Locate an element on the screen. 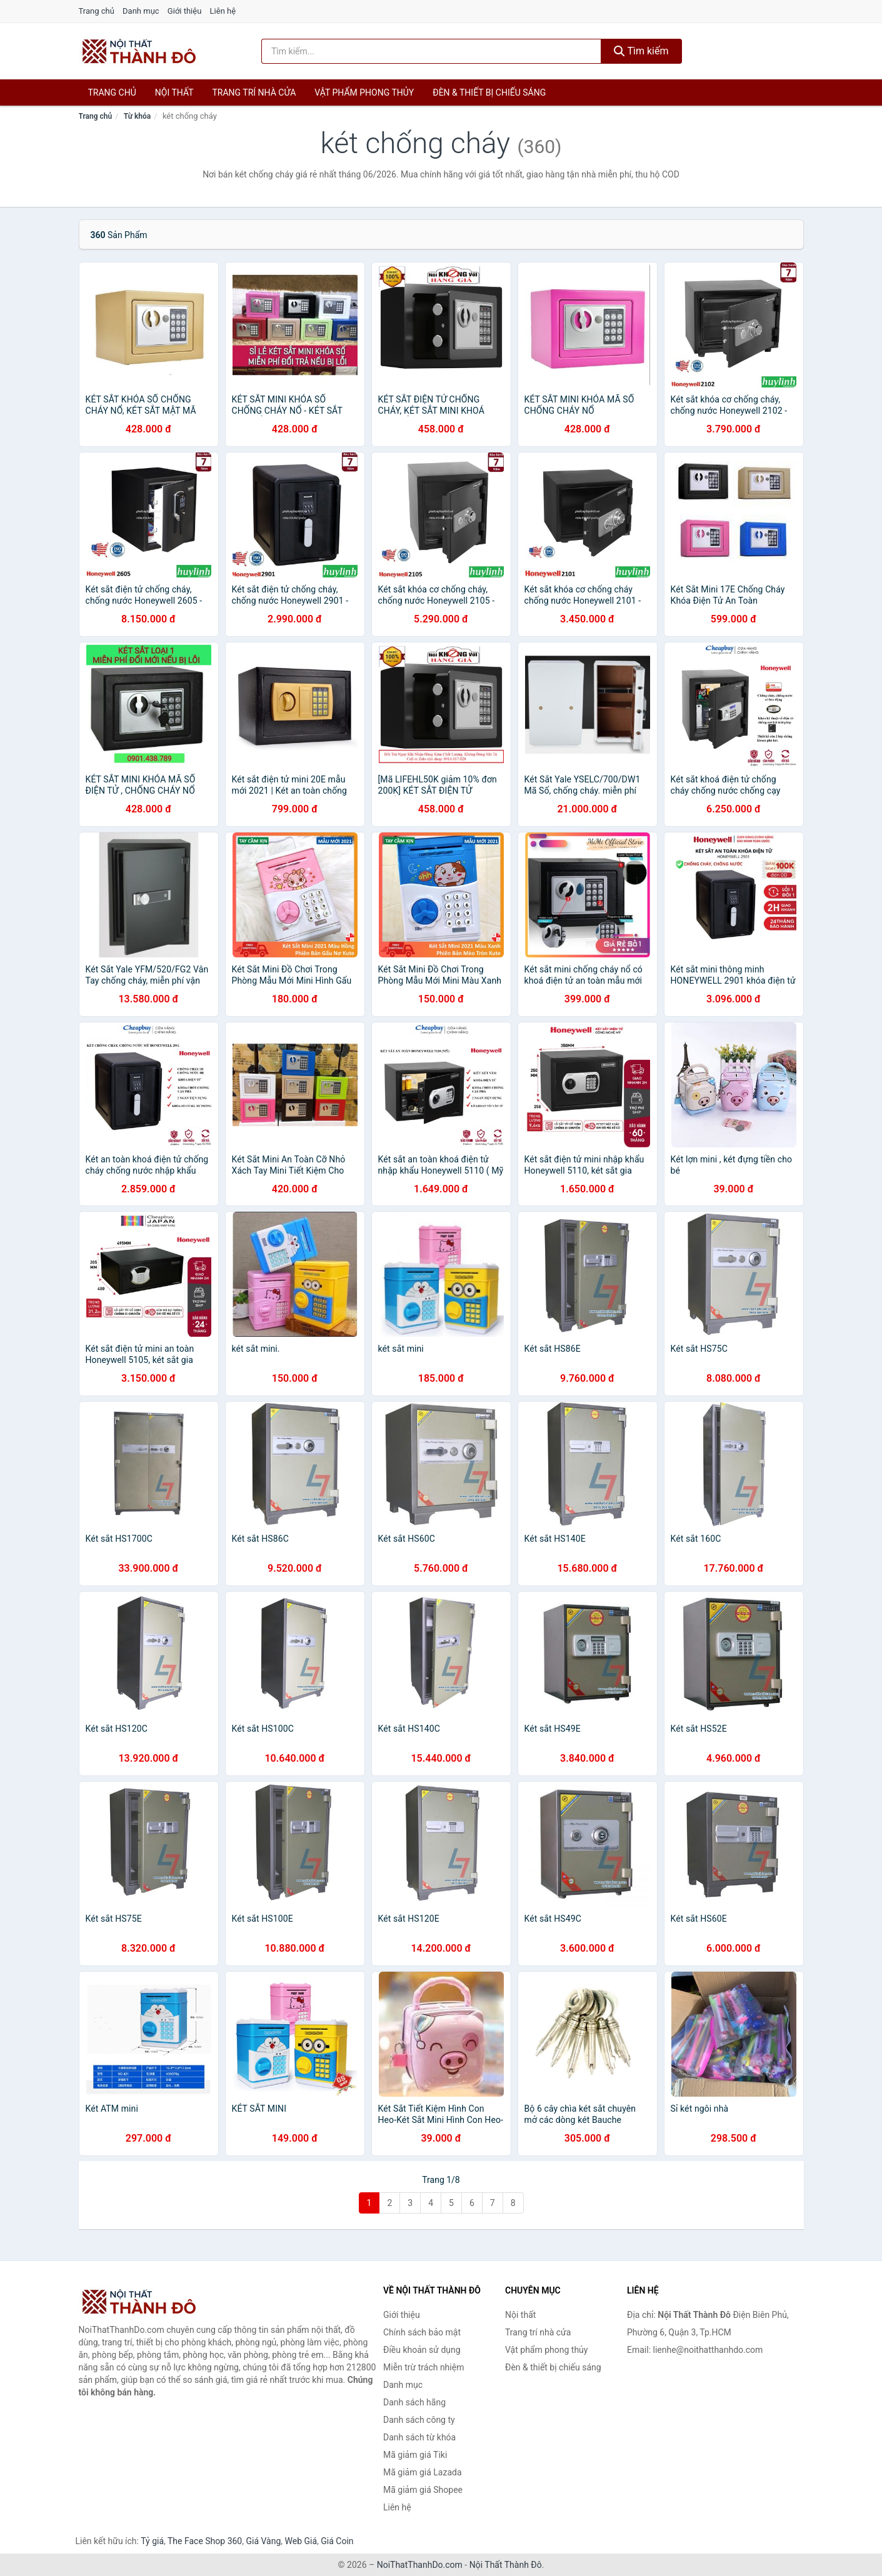 This screenshot has height=2576, width=882. Danh mục is located at coordinates (141, 11).